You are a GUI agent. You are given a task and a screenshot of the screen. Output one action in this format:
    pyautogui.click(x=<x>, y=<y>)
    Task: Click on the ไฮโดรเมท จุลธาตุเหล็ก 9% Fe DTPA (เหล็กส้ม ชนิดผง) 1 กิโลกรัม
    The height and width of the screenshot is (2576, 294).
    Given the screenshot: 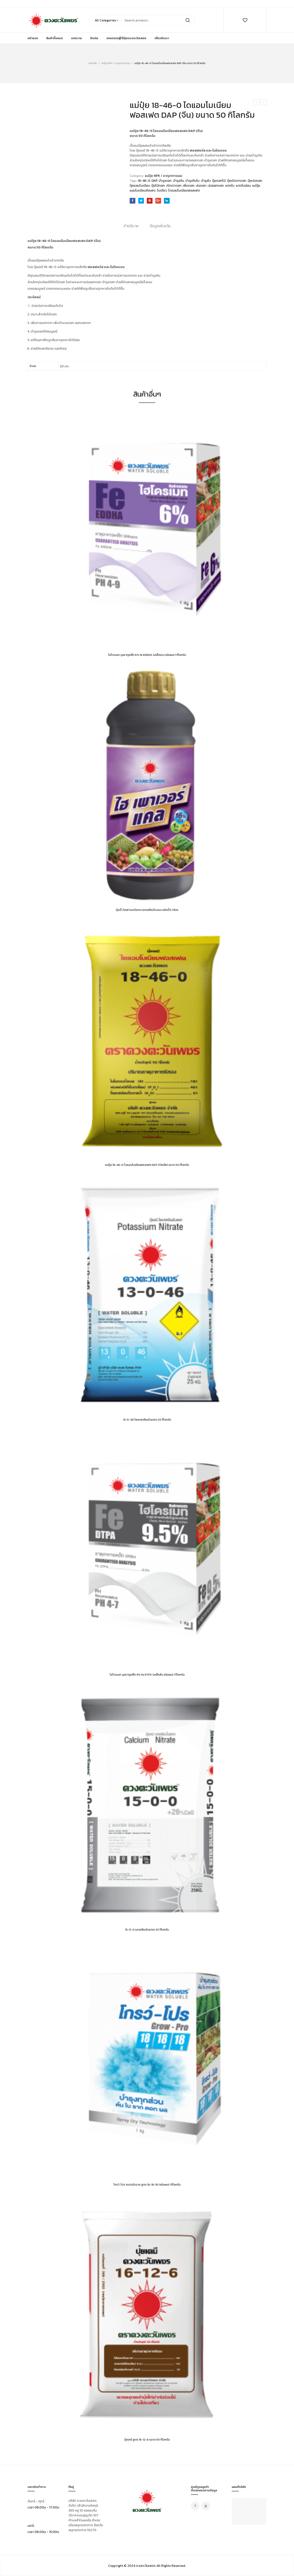 What is the action you would take?
    pyautogui.click(x=147, y=1675)
    